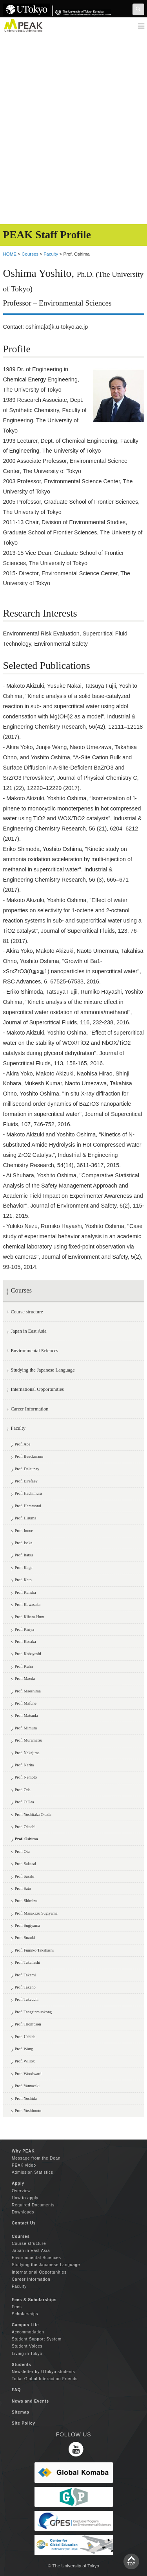  I want to click on Prof. Kawasaka, so click(28, 1604).